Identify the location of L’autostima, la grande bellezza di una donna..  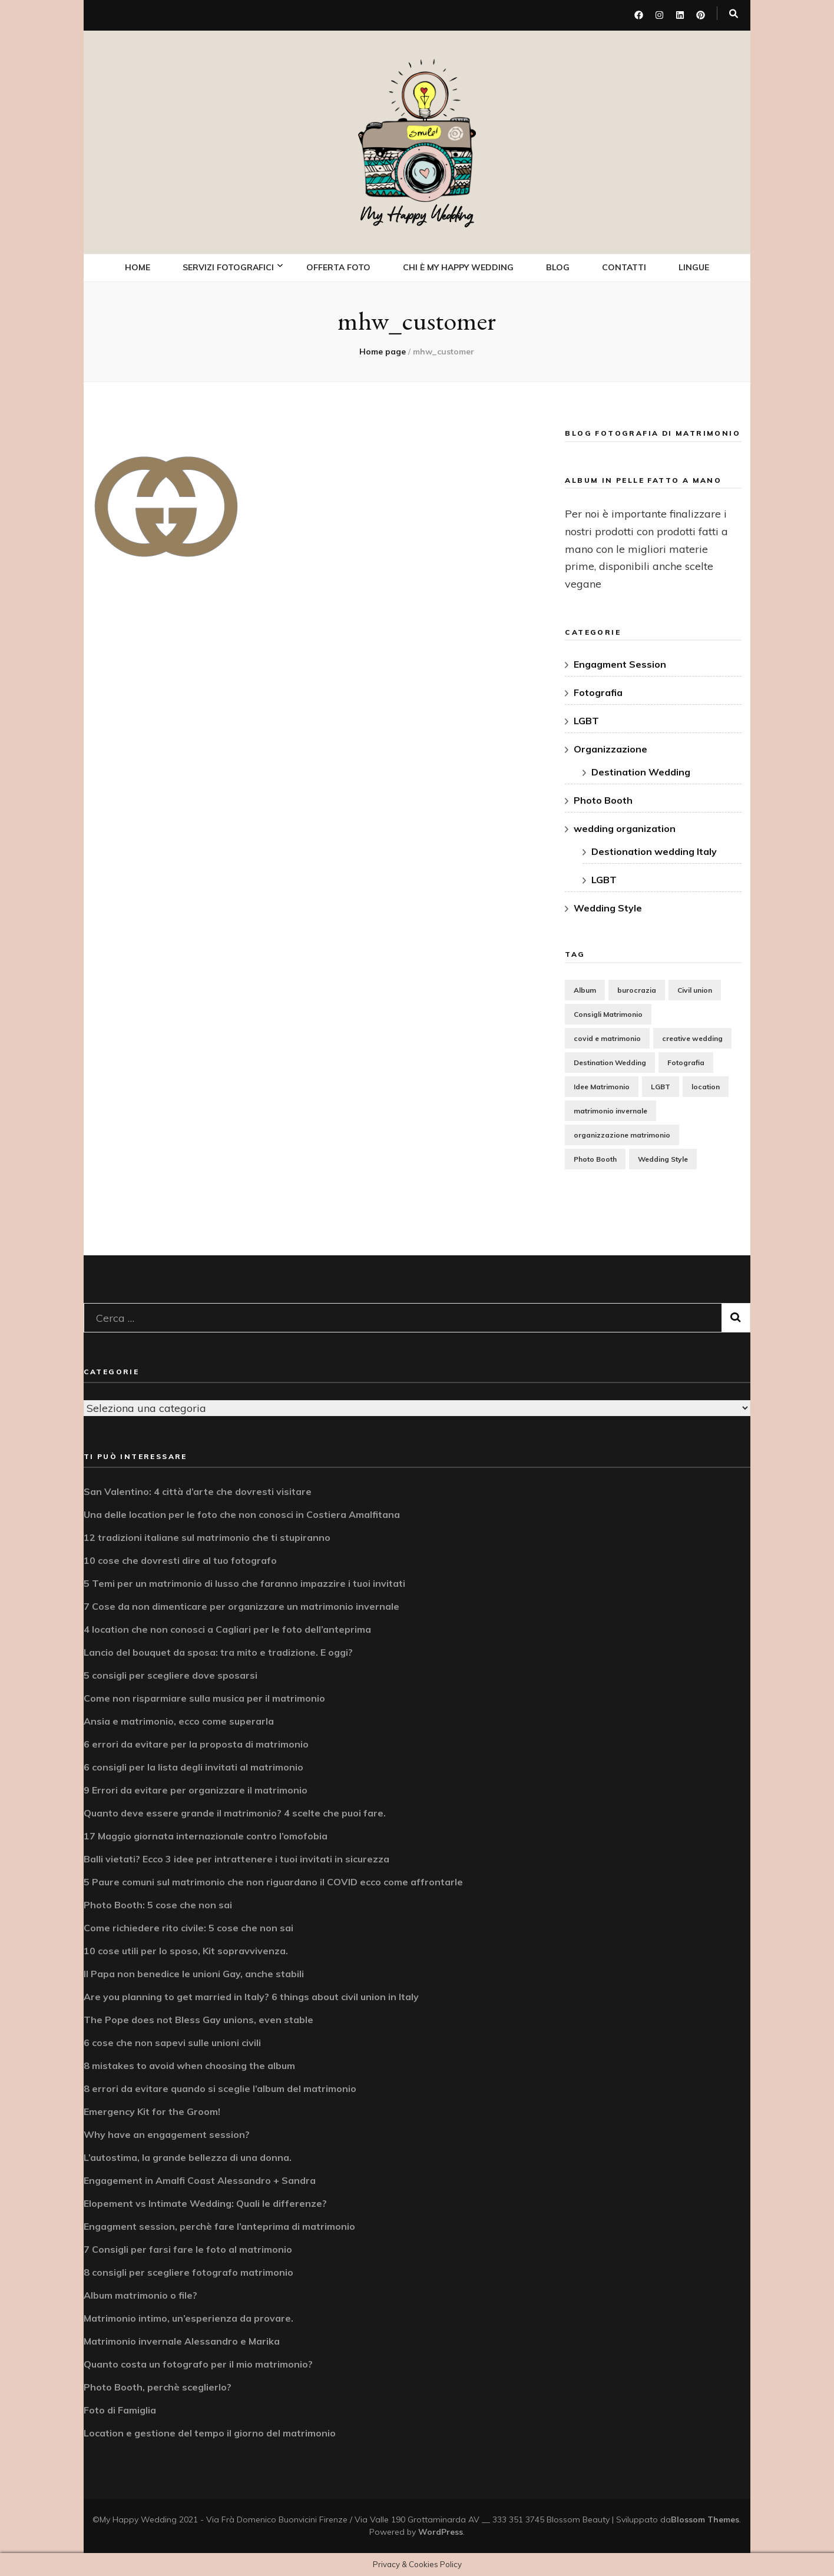
(188, 2157).